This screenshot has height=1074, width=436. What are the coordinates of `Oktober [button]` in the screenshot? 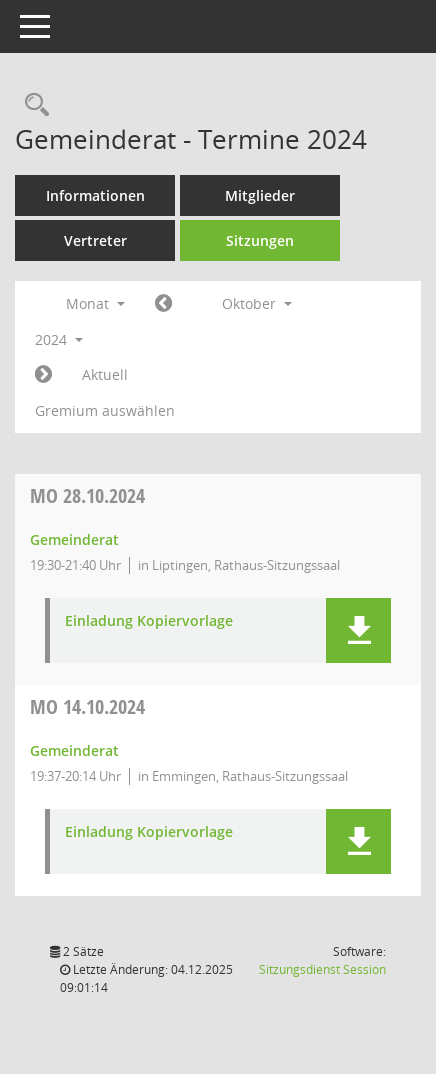 It's located at (257, 303).